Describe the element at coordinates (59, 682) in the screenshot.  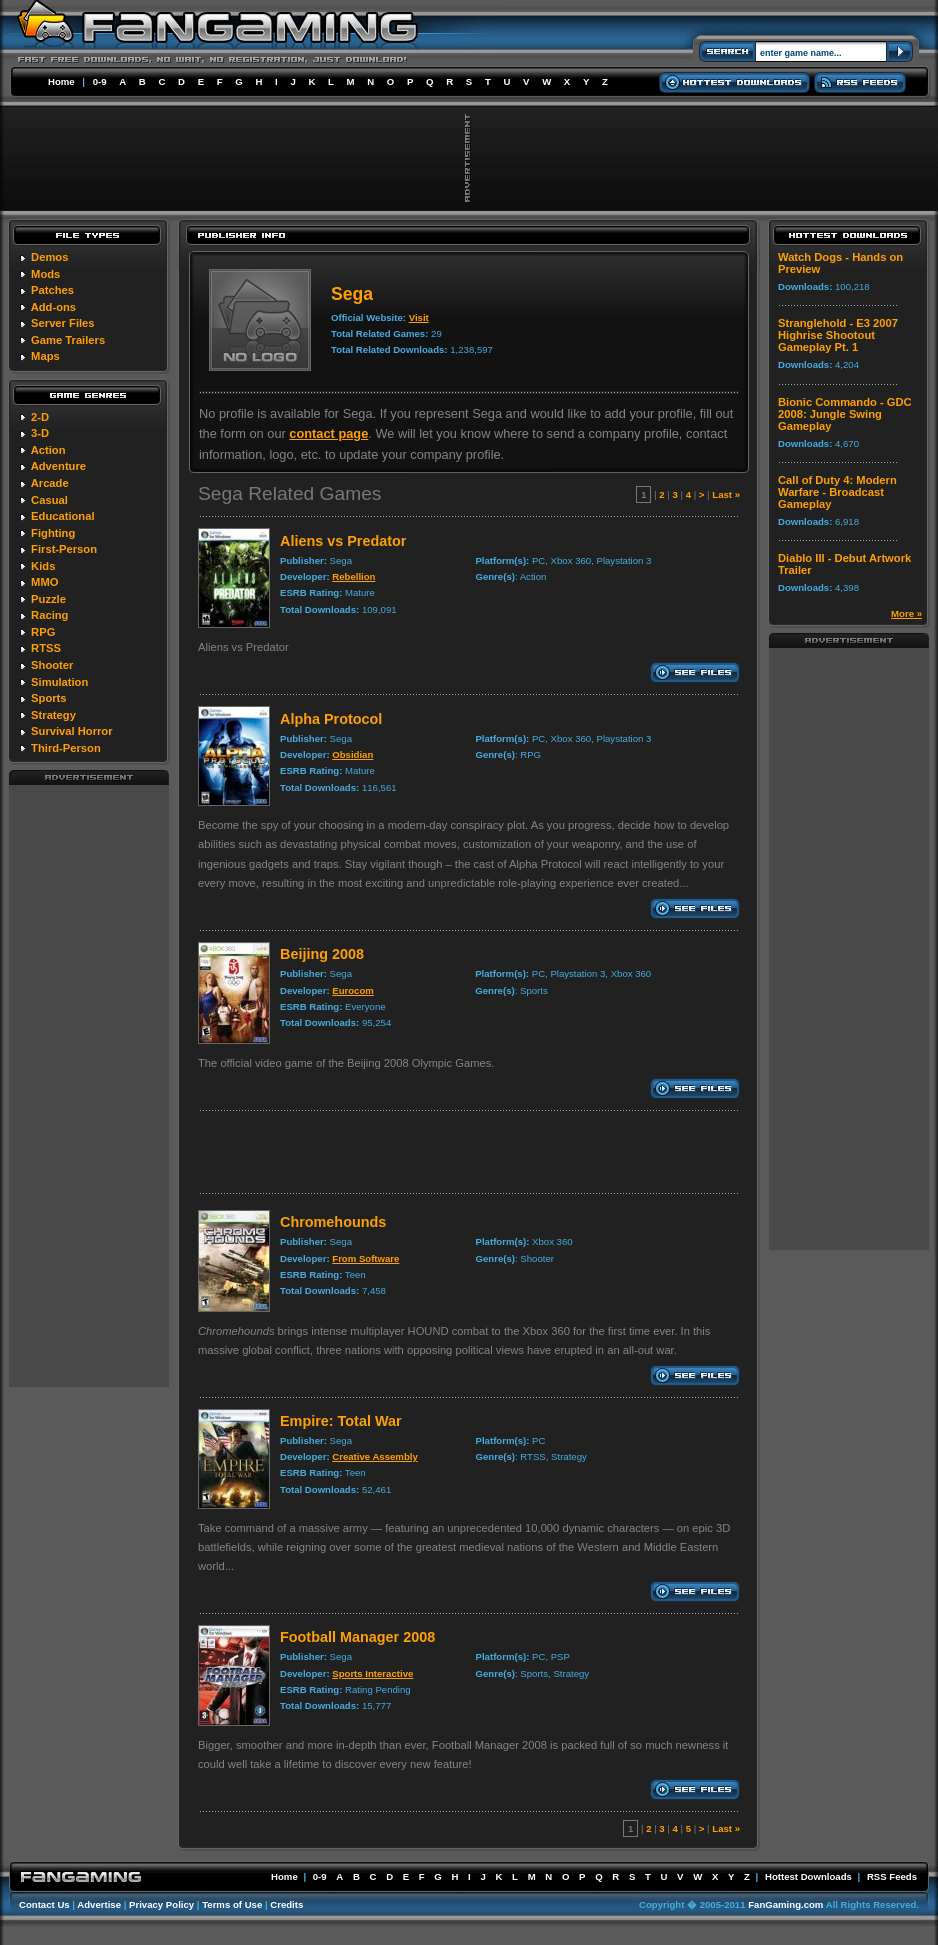
I see `Simulation` at that location.